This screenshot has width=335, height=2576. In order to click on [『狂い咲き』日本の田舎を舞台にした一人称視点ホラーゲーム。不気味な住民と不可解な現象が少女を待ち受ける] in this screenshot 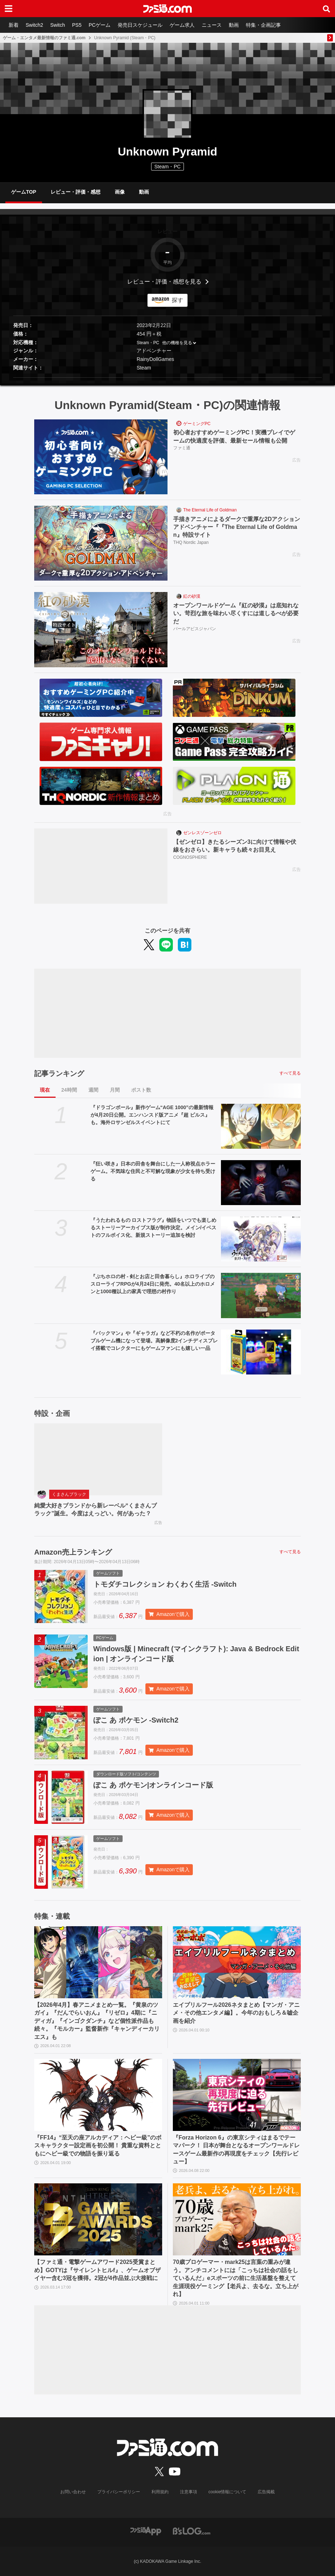, I will do `click(261, 1182)`.